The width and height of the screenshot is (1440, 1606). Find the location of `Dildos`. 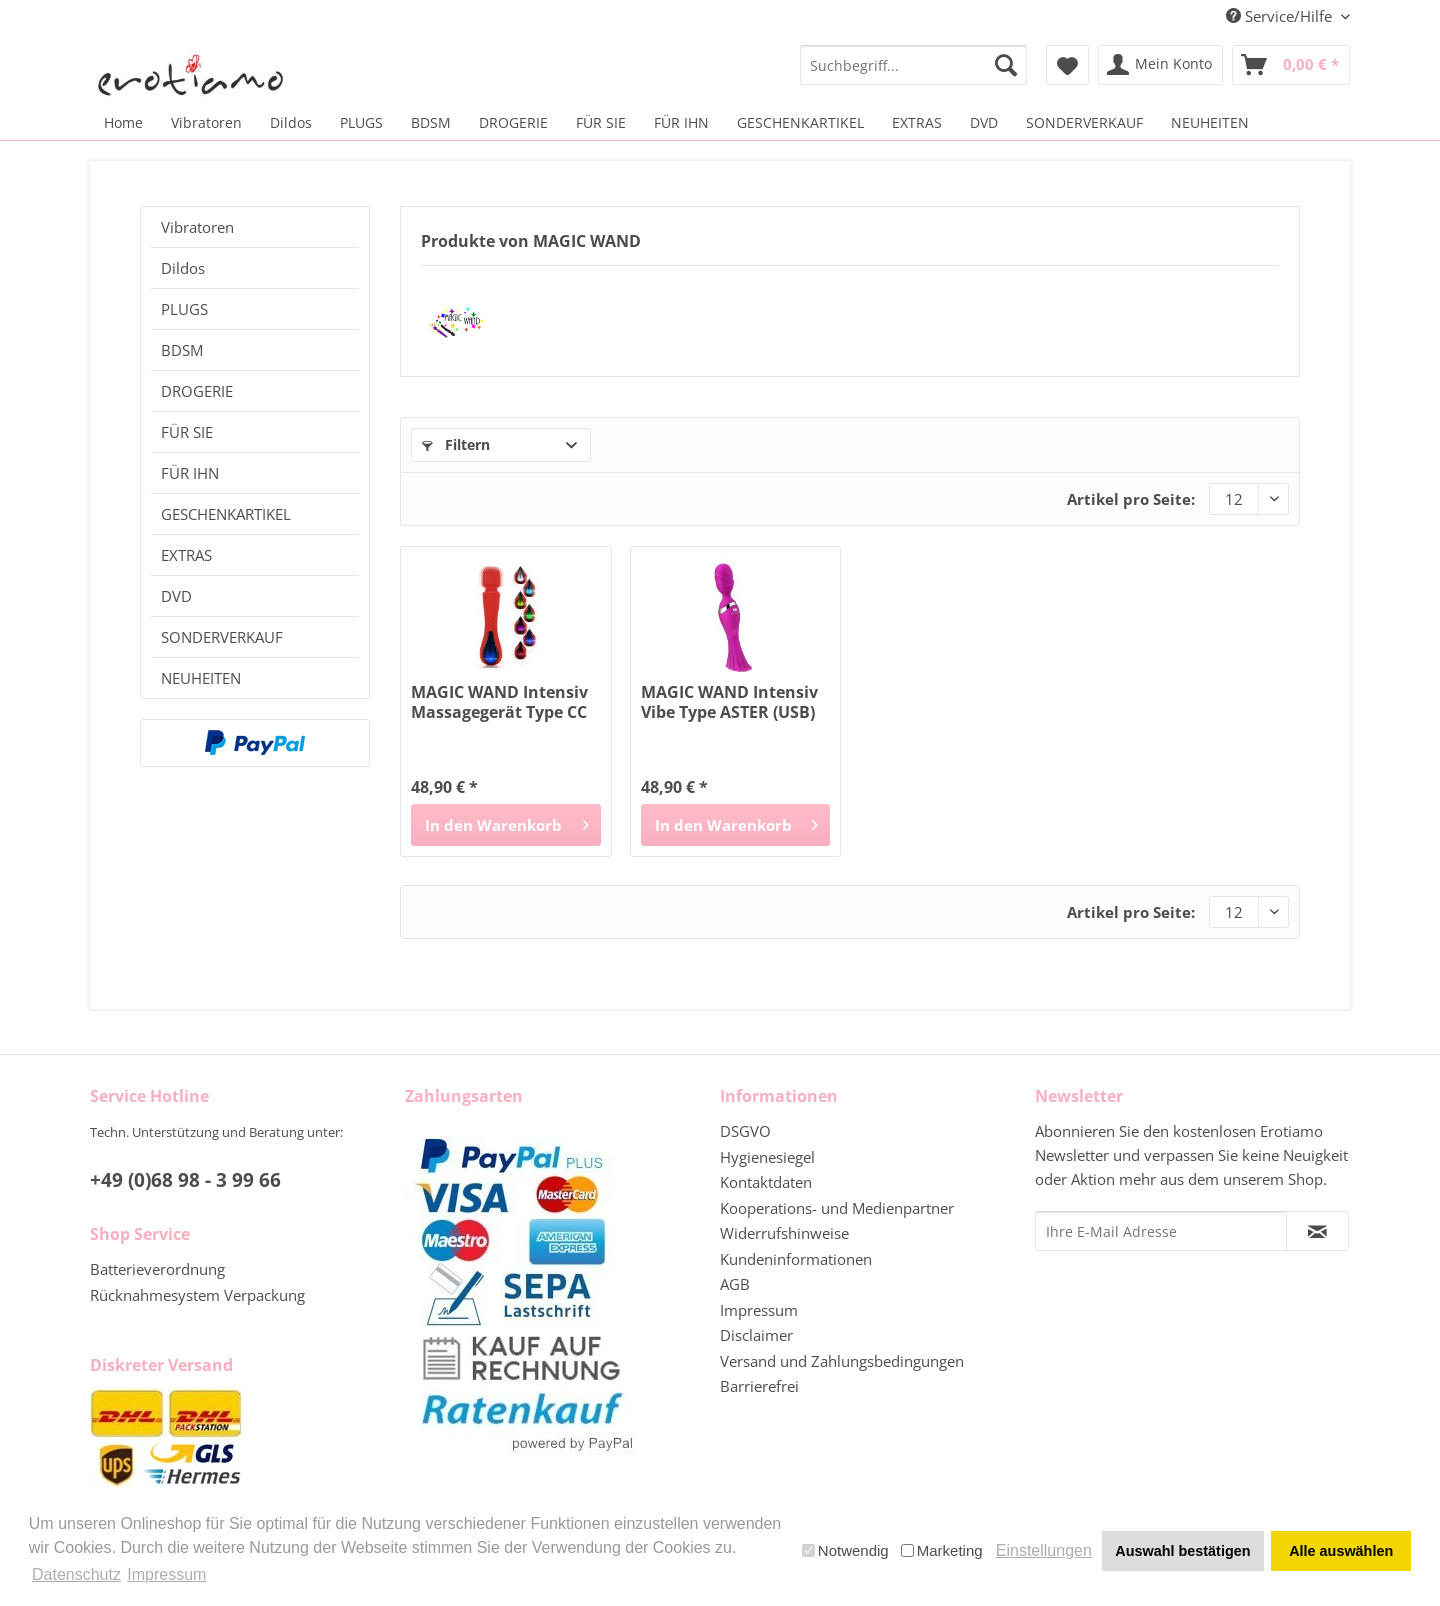

Dildos is located at coordinates (183, 268).